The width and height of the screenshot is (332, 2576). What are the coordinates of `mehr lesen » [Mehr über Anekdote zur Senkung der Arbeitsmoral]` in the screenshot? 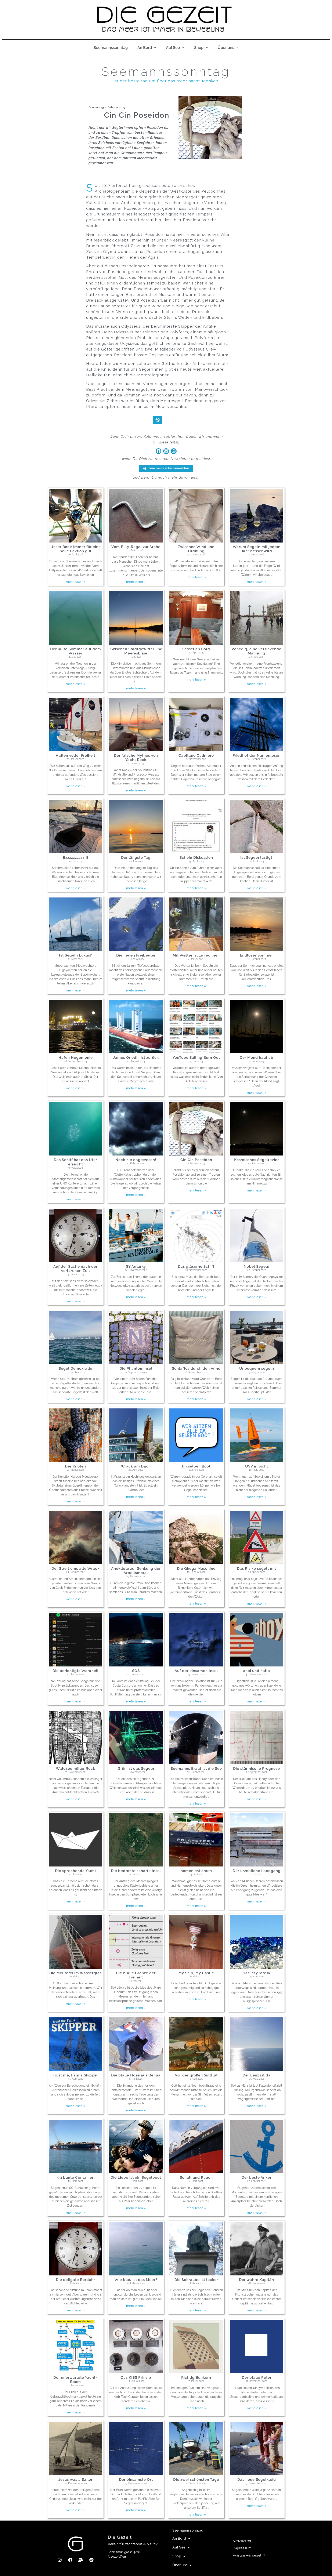 It's located at (136, 1599).